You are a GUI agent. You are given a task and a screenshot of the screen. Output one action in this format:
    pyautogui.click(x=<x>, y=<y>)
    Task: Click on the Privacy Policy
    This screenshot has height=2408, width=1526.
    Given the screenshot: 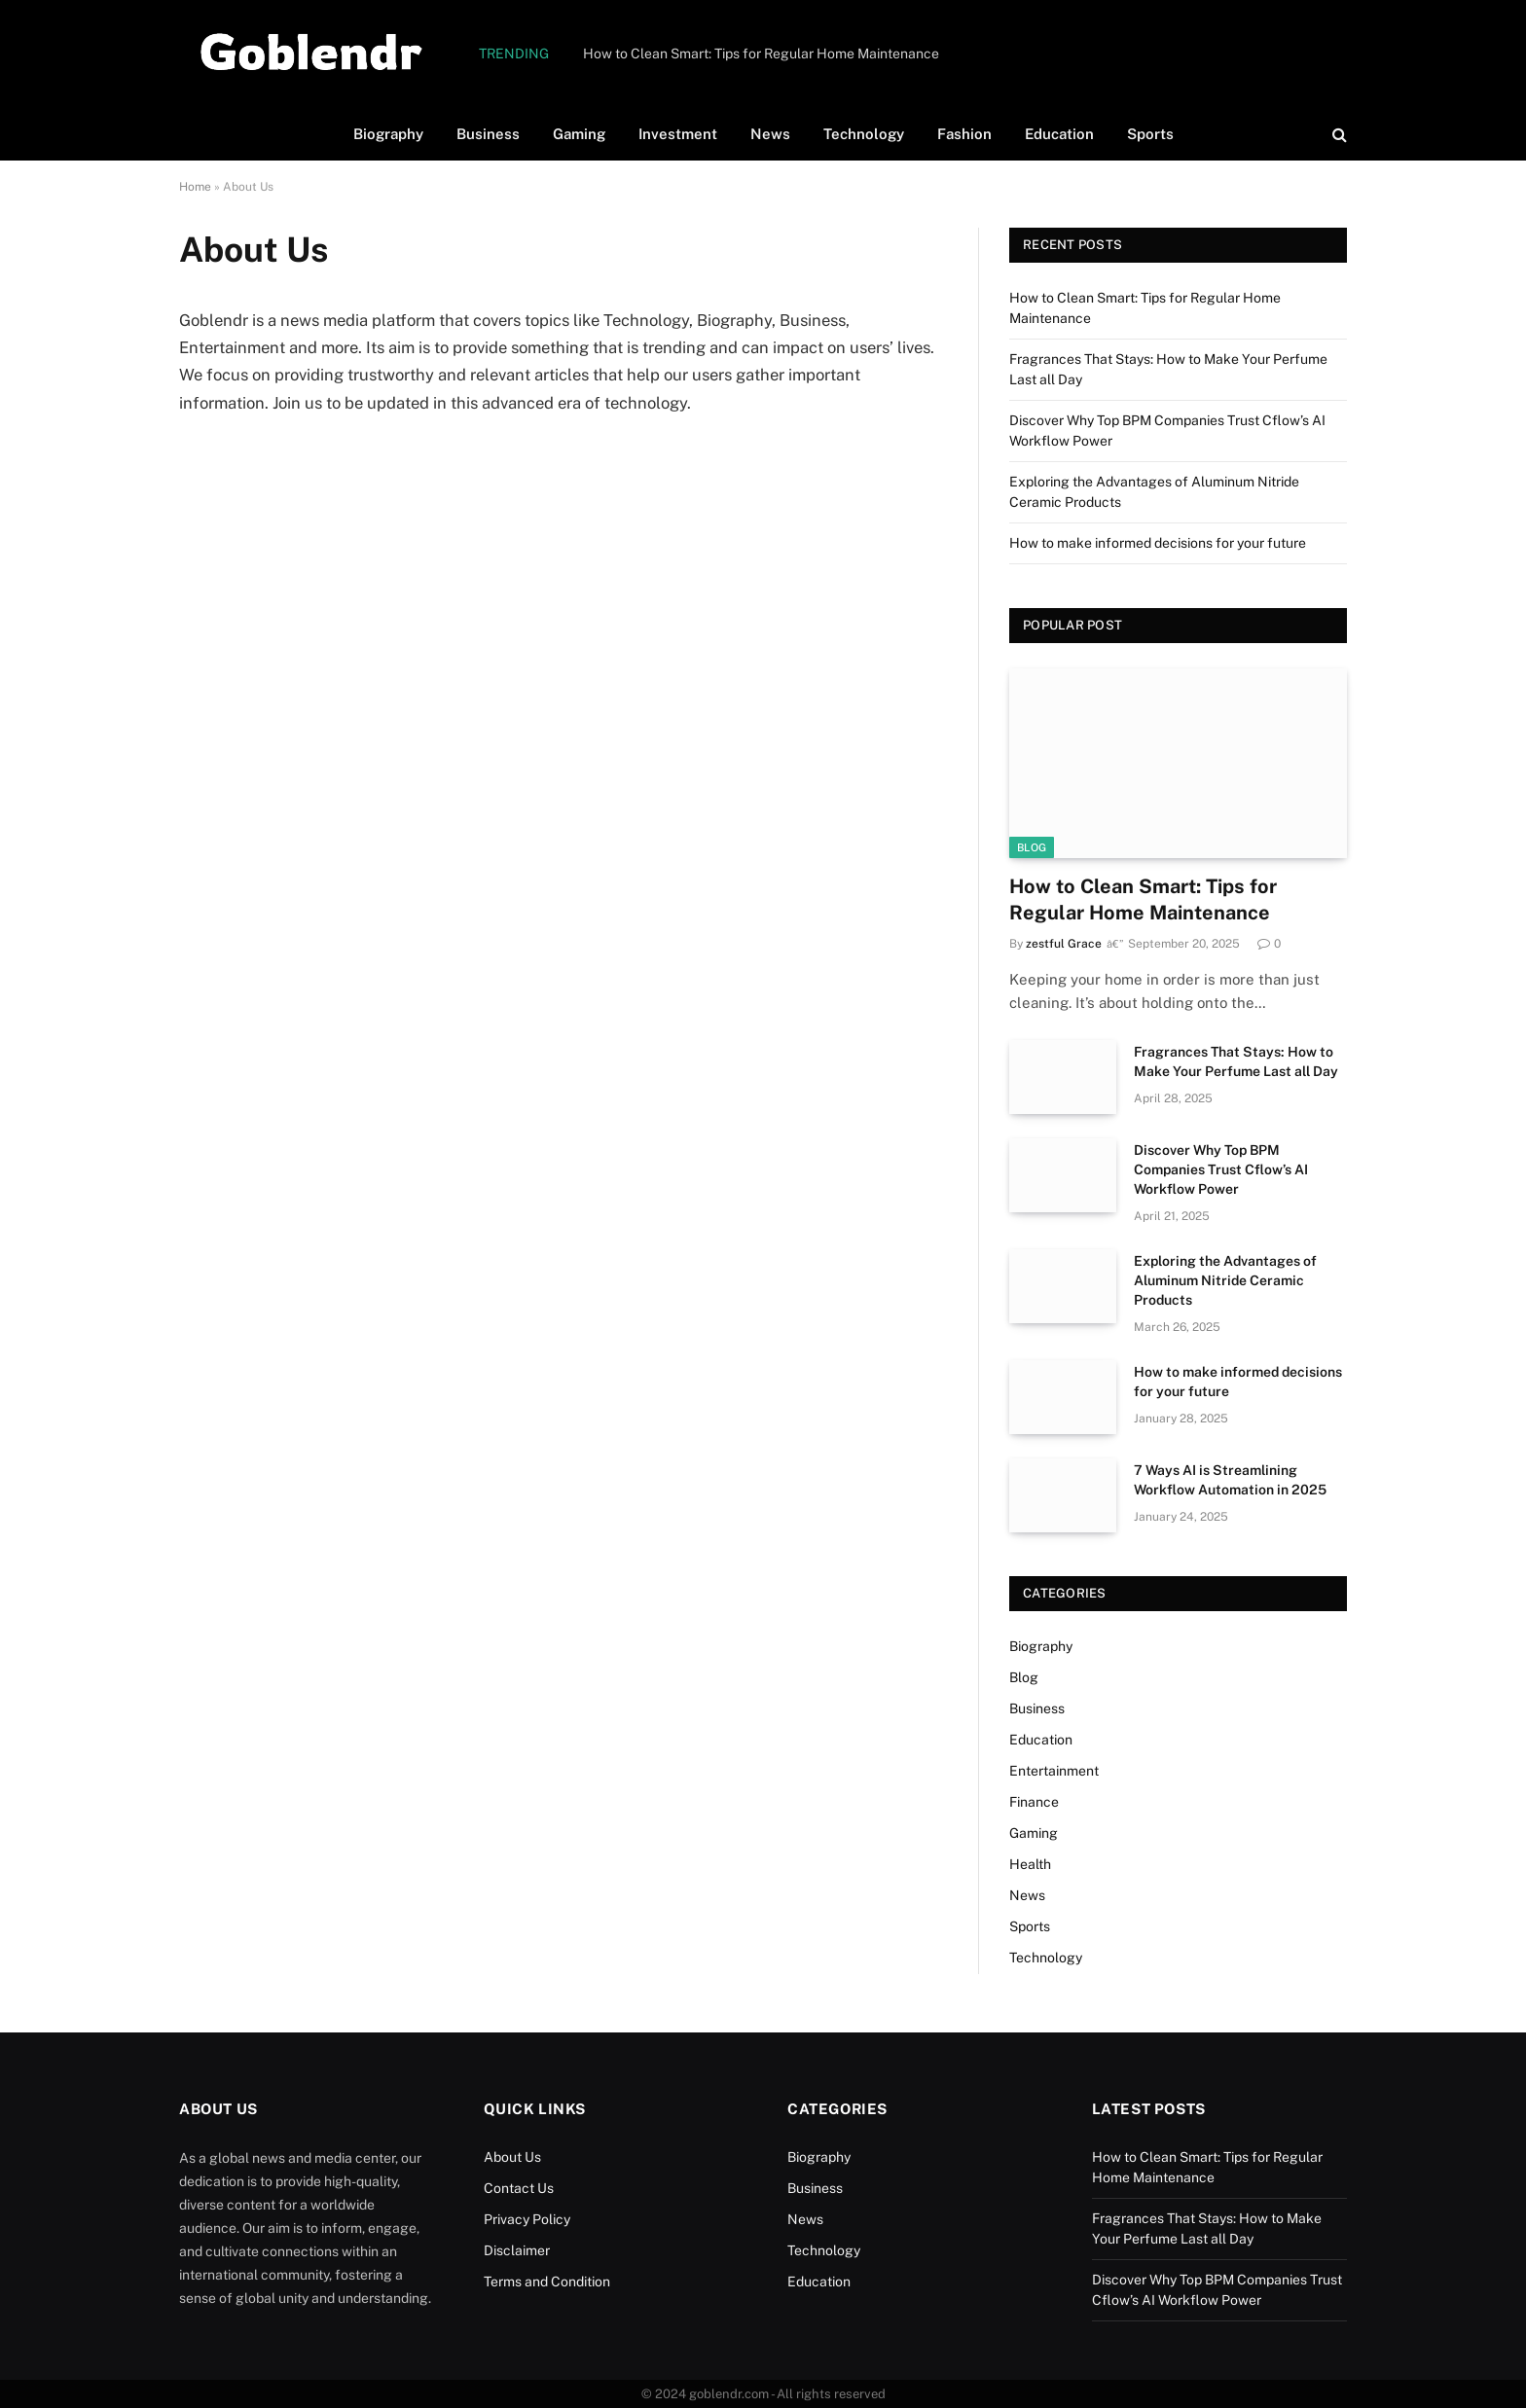 What is the action you would take?
    pyautogui.click(x=527, y=2219)
    